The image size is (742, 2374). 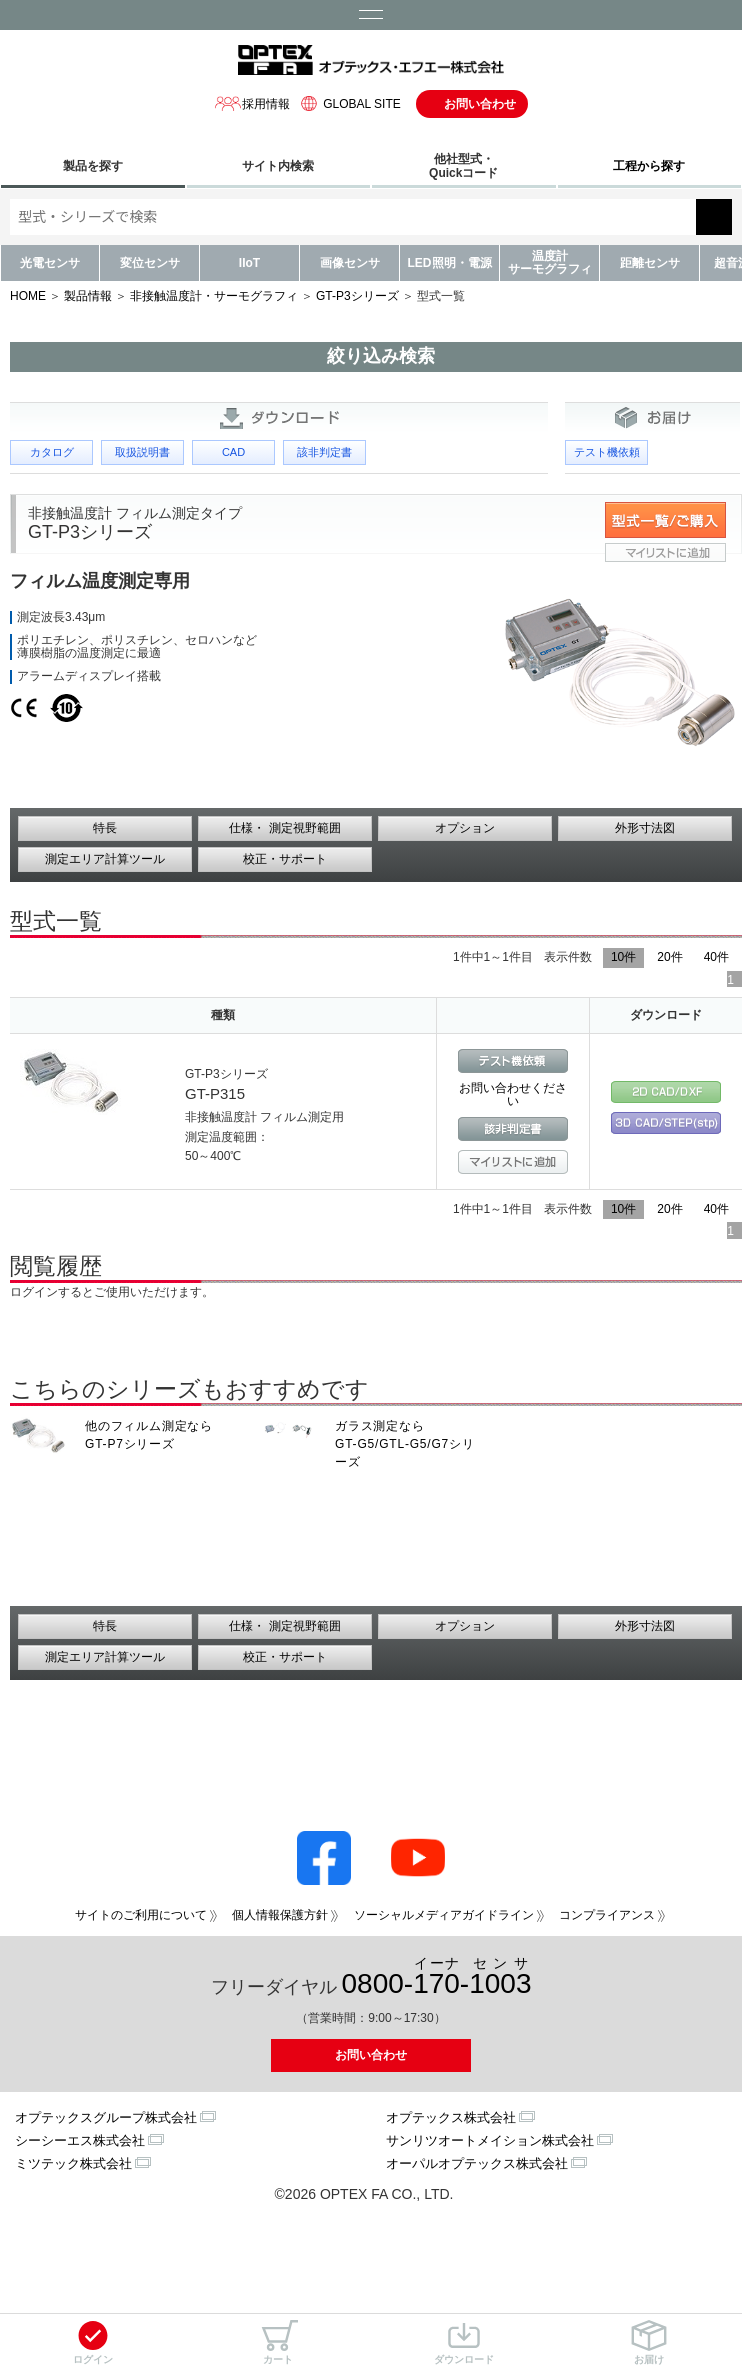 I want to click on 0800--, so click(x=437, y=1977).